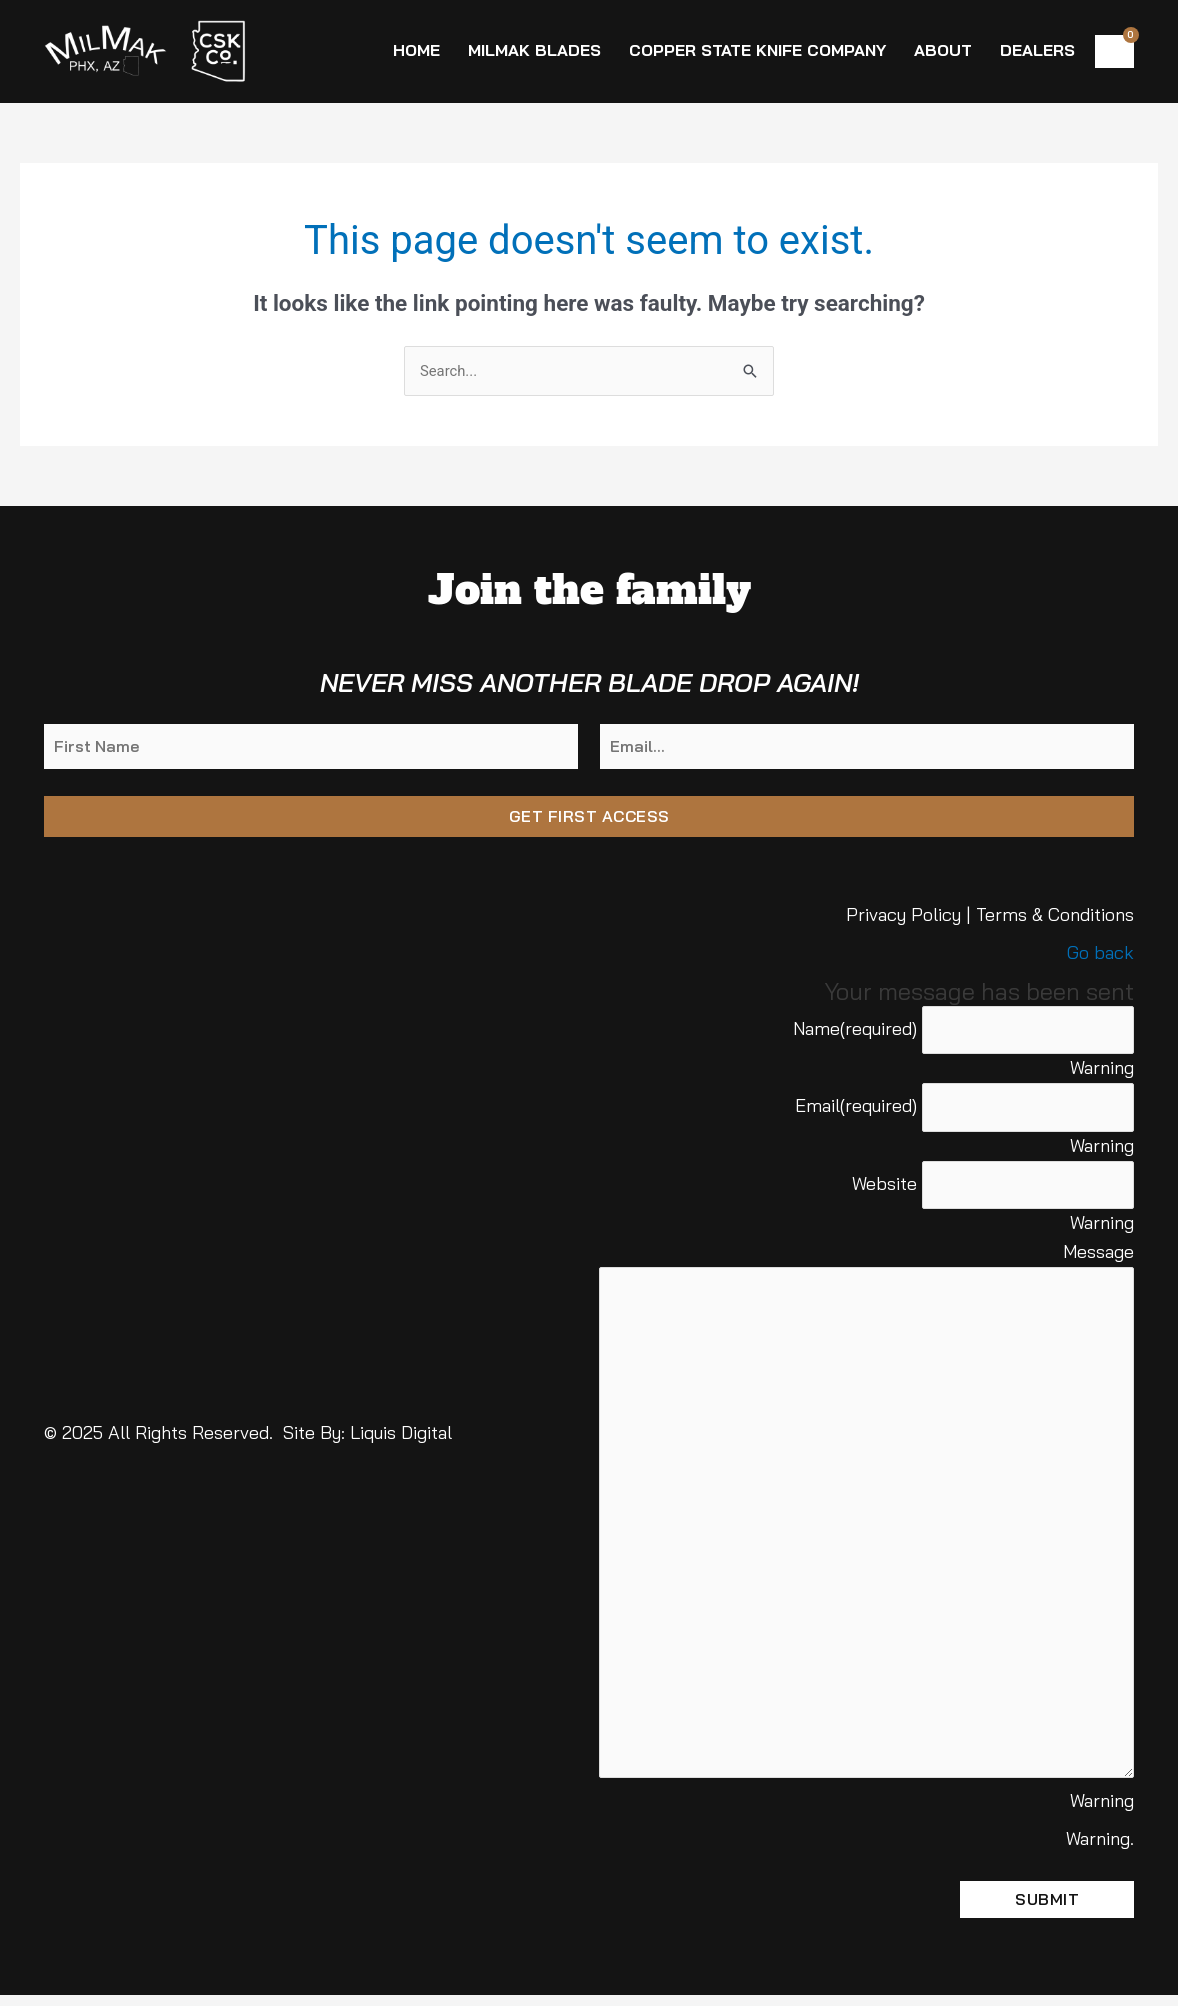  What do you see at coordinates (1037, 50) in the screenshot?
I see `Dealers` at bounding box center [1037, 50].